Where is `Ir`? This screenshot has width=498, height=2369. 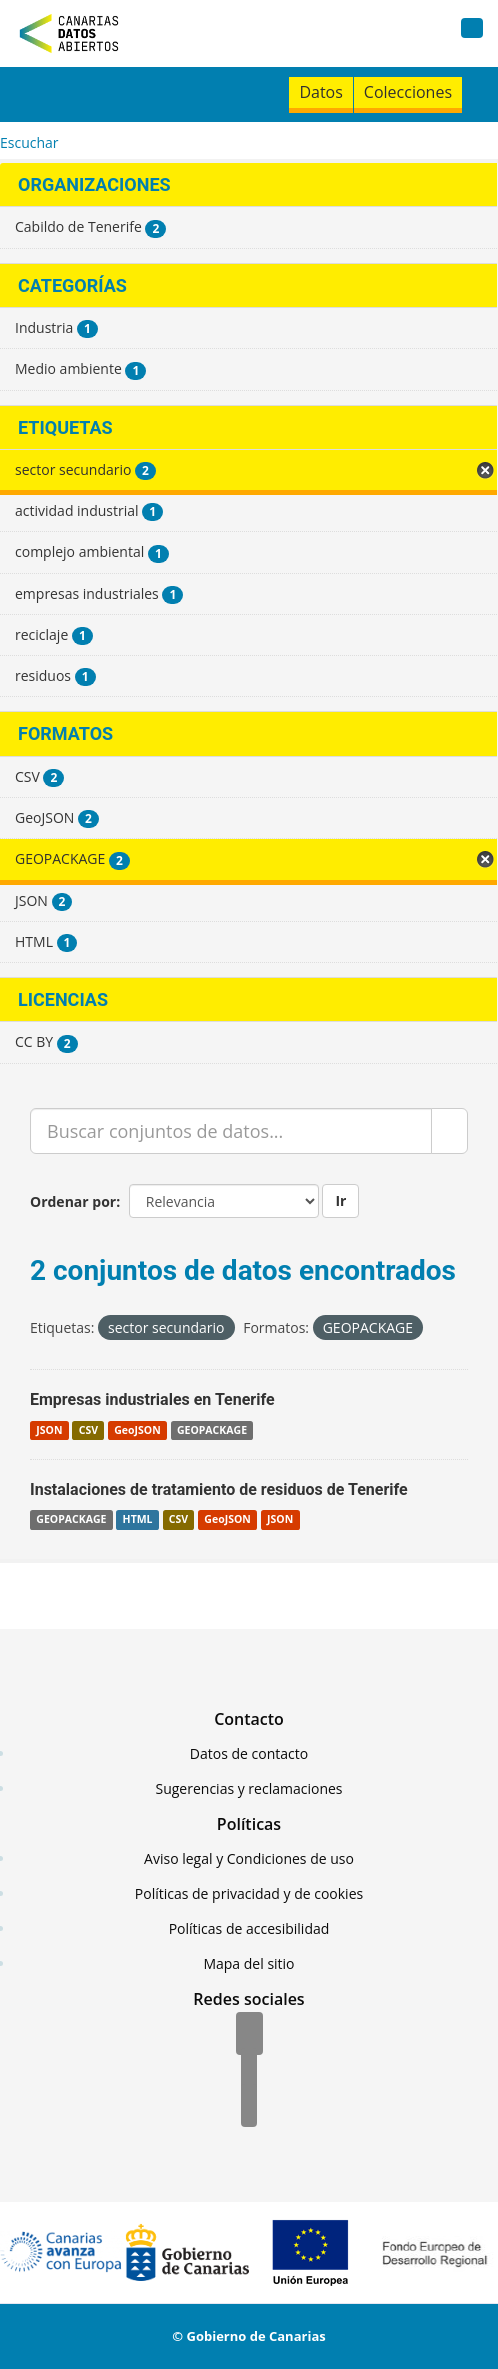
Ir is located at coordinates (340, 1200).